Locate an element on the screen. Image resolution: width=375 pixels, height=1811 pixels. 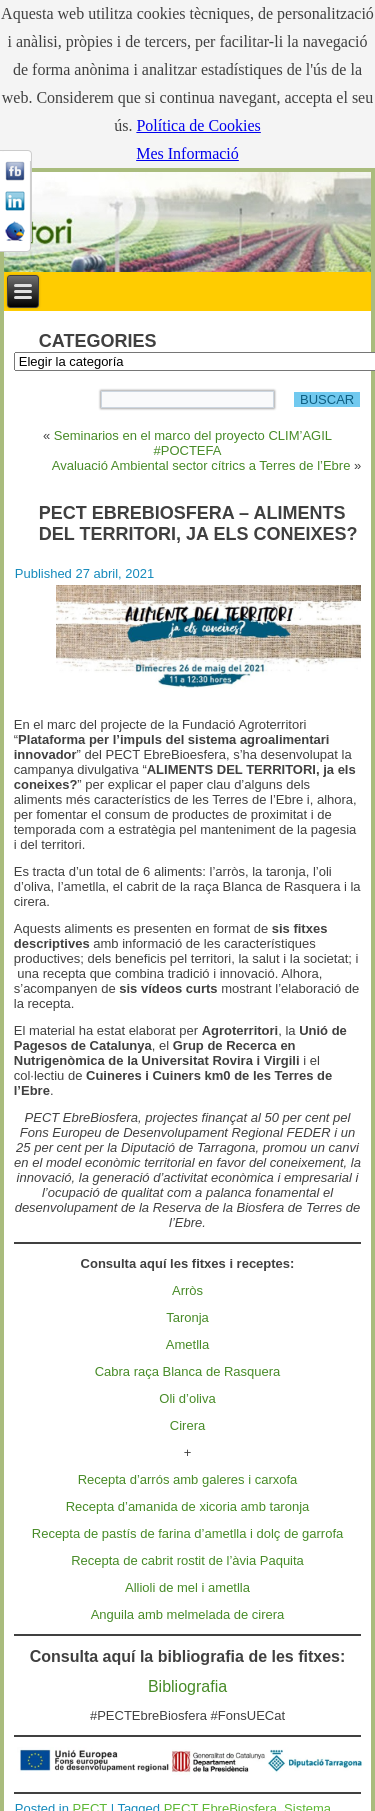
Recepta de pastís de farina d’ametlla i dolç de garrofa is located at coordinates (187, 1533).